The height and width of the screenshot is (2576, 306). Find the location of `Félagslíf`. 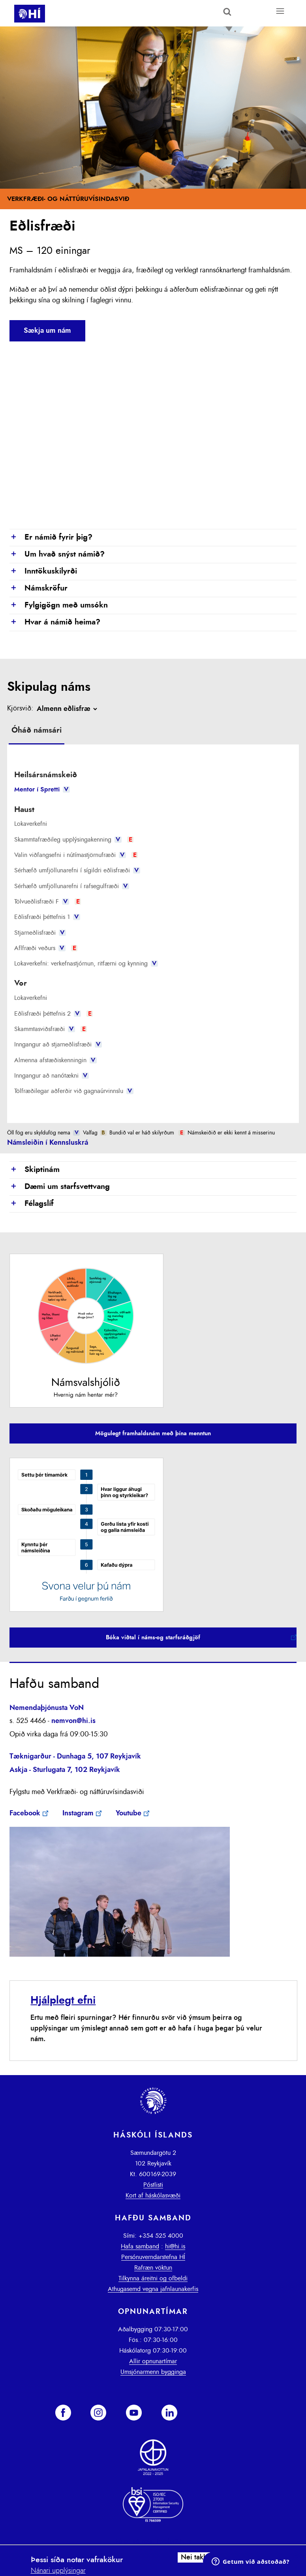

Félagslíf is located at coordinates (31, 1204).